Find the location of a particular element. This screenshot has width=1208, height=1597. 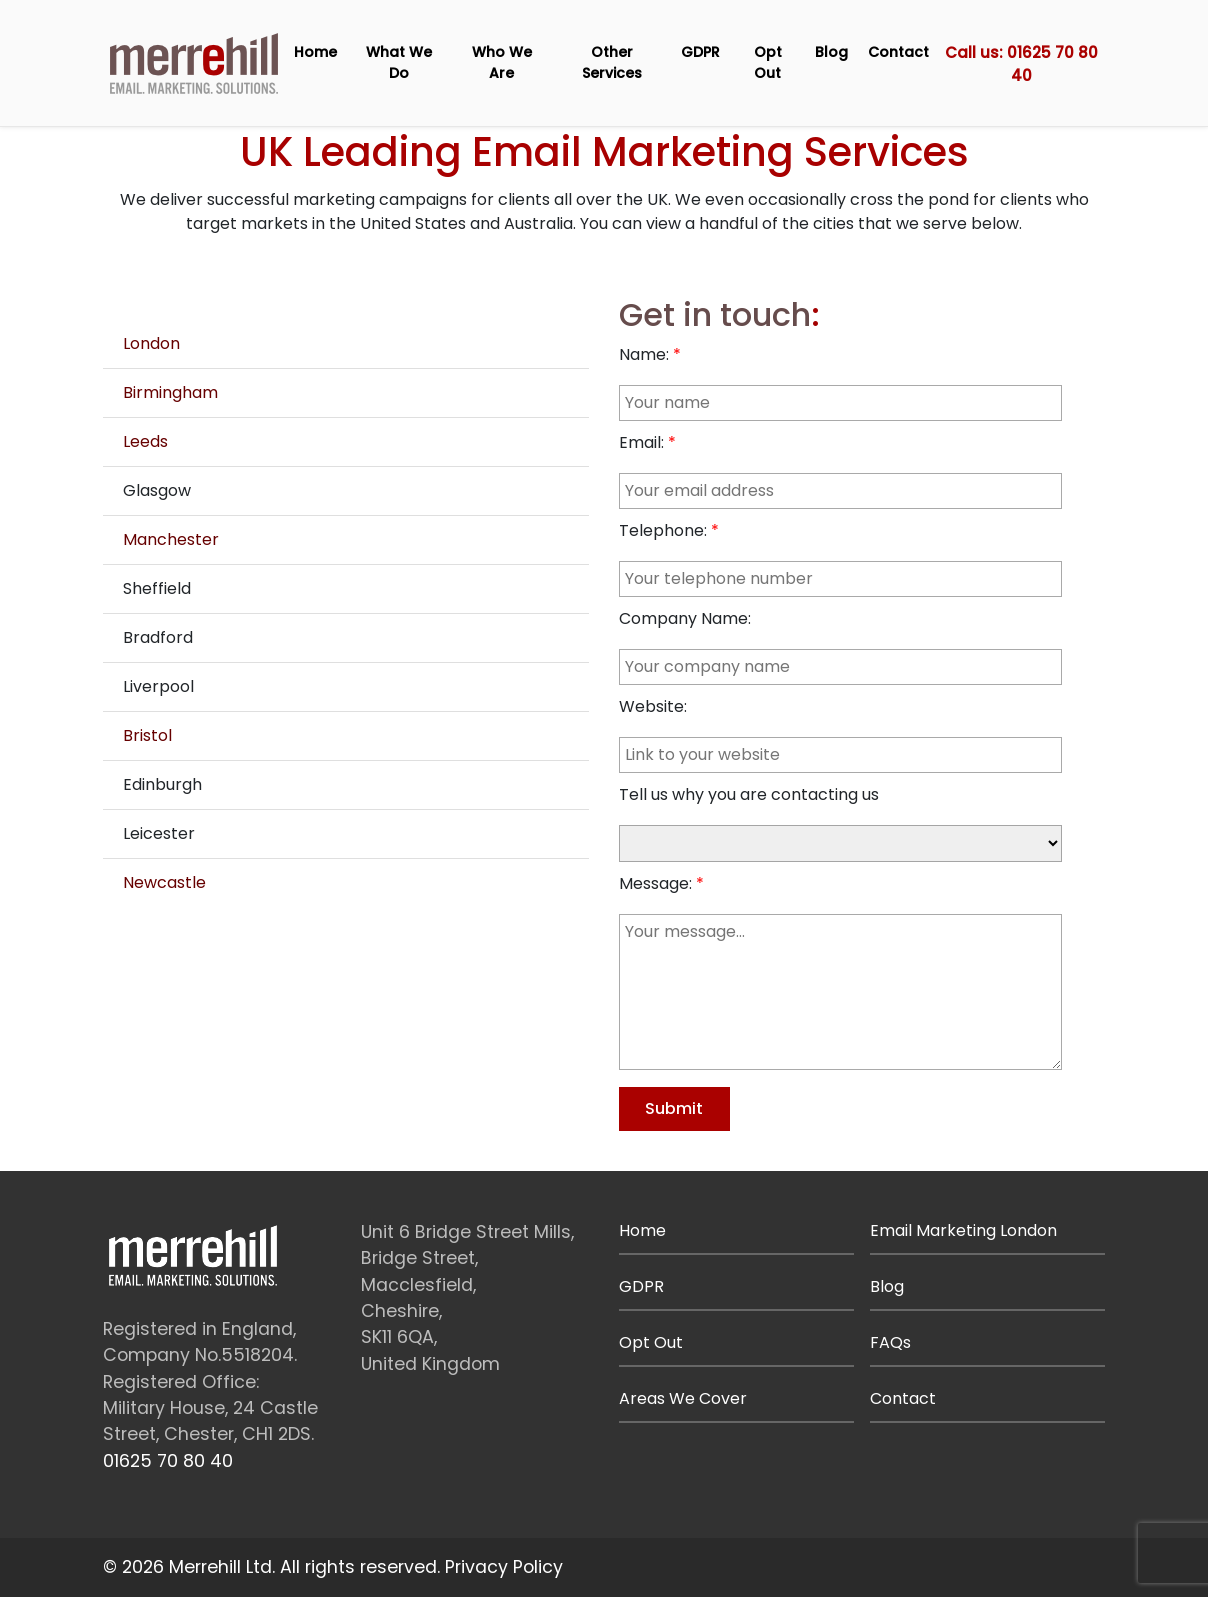

Blog is located at coordinates (831, 52).